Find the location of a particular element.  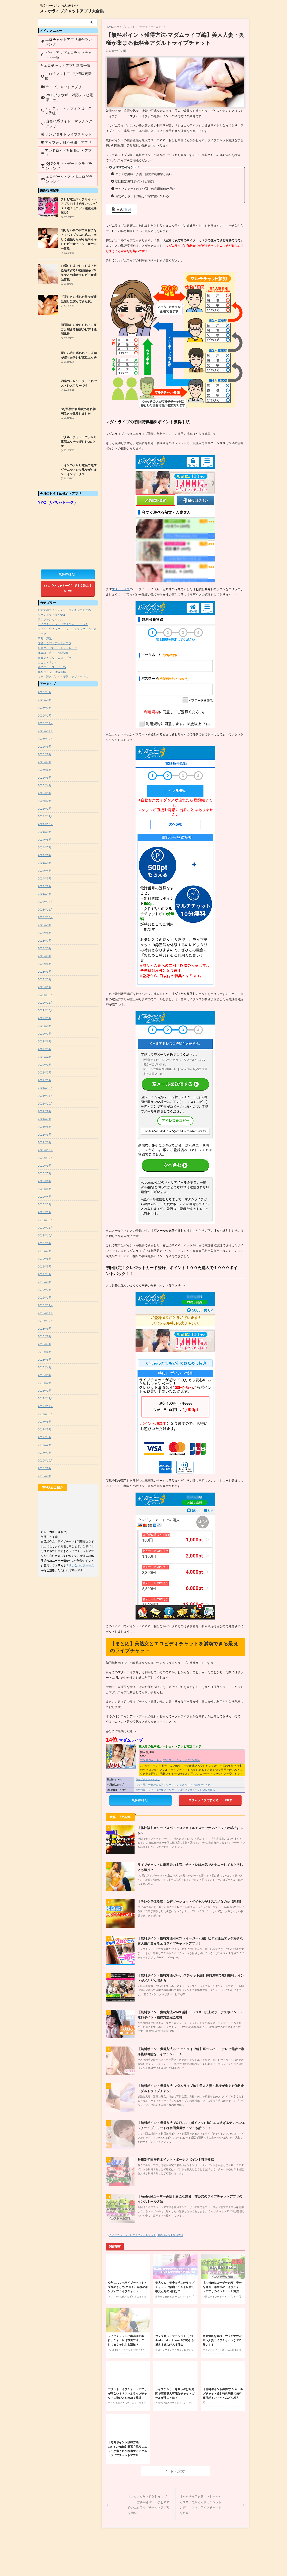

ライブチャット・ビデオチャットエッチ is located at coordinates (132, 2247).